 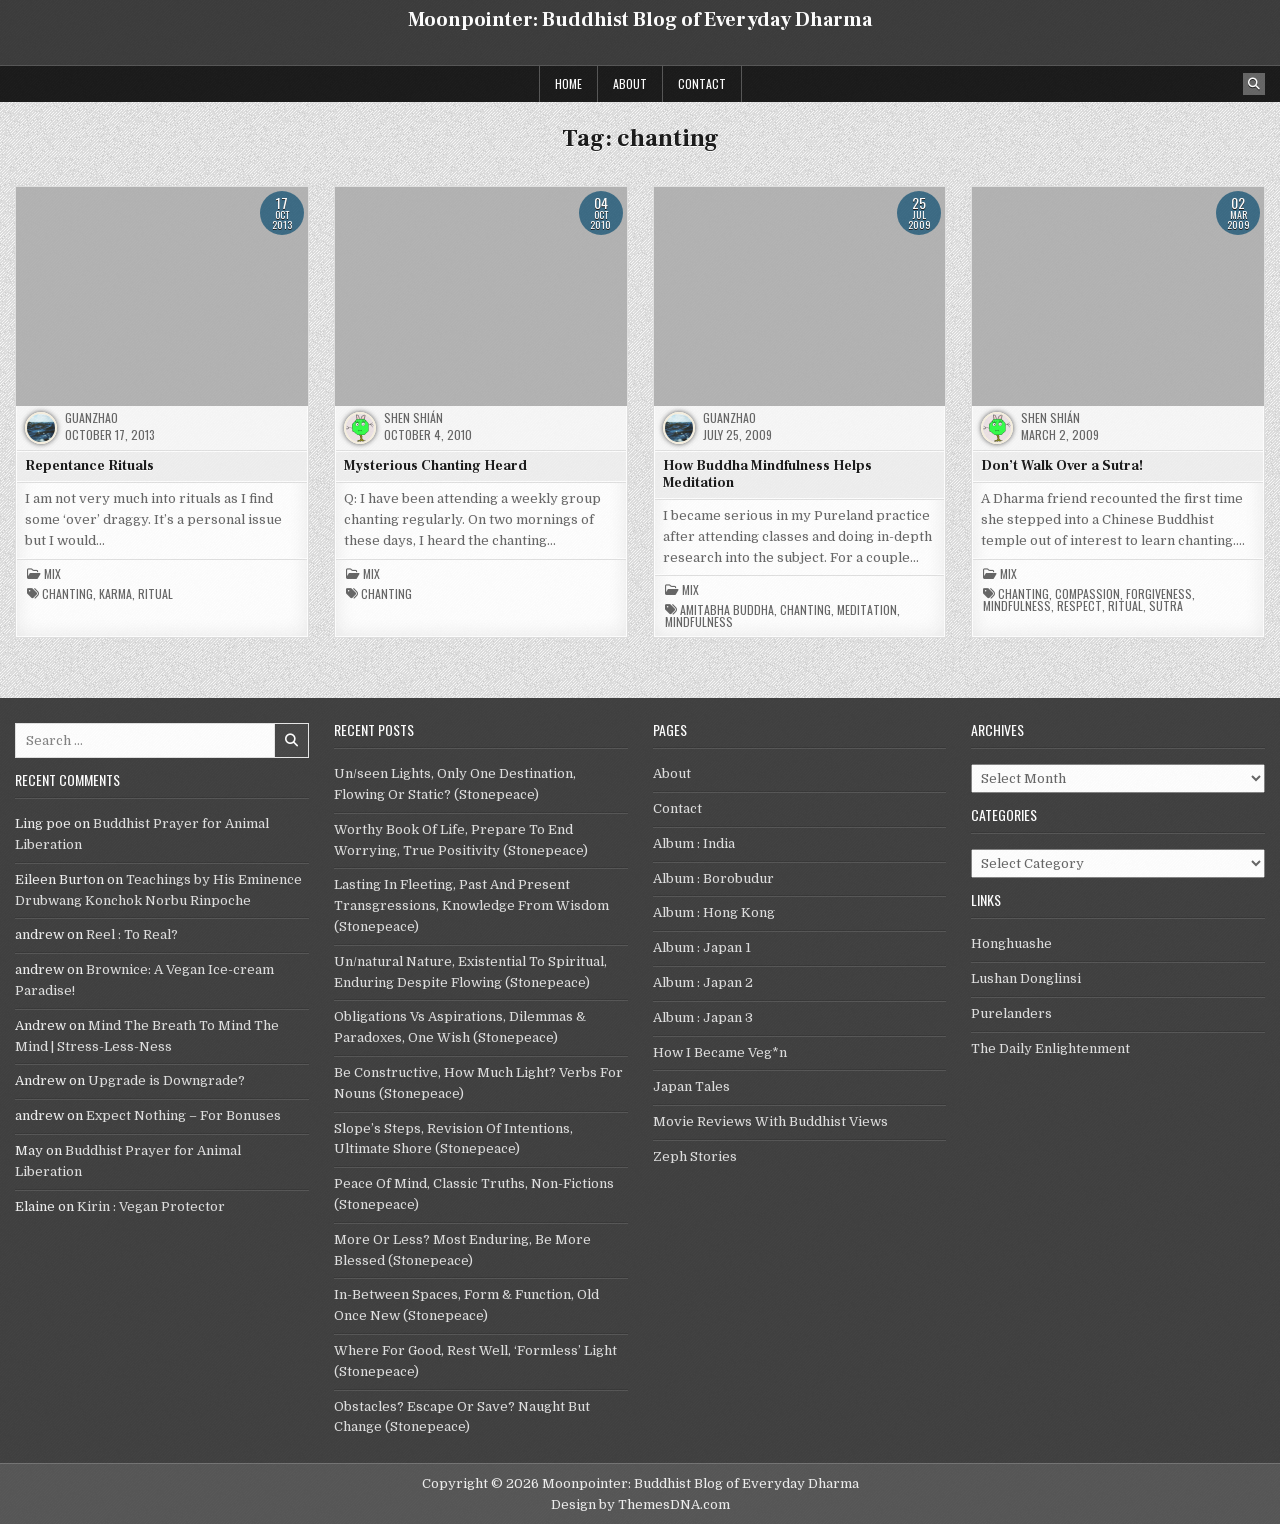 I want to click on Amitabha Buddha, so click(x=727, y=610).